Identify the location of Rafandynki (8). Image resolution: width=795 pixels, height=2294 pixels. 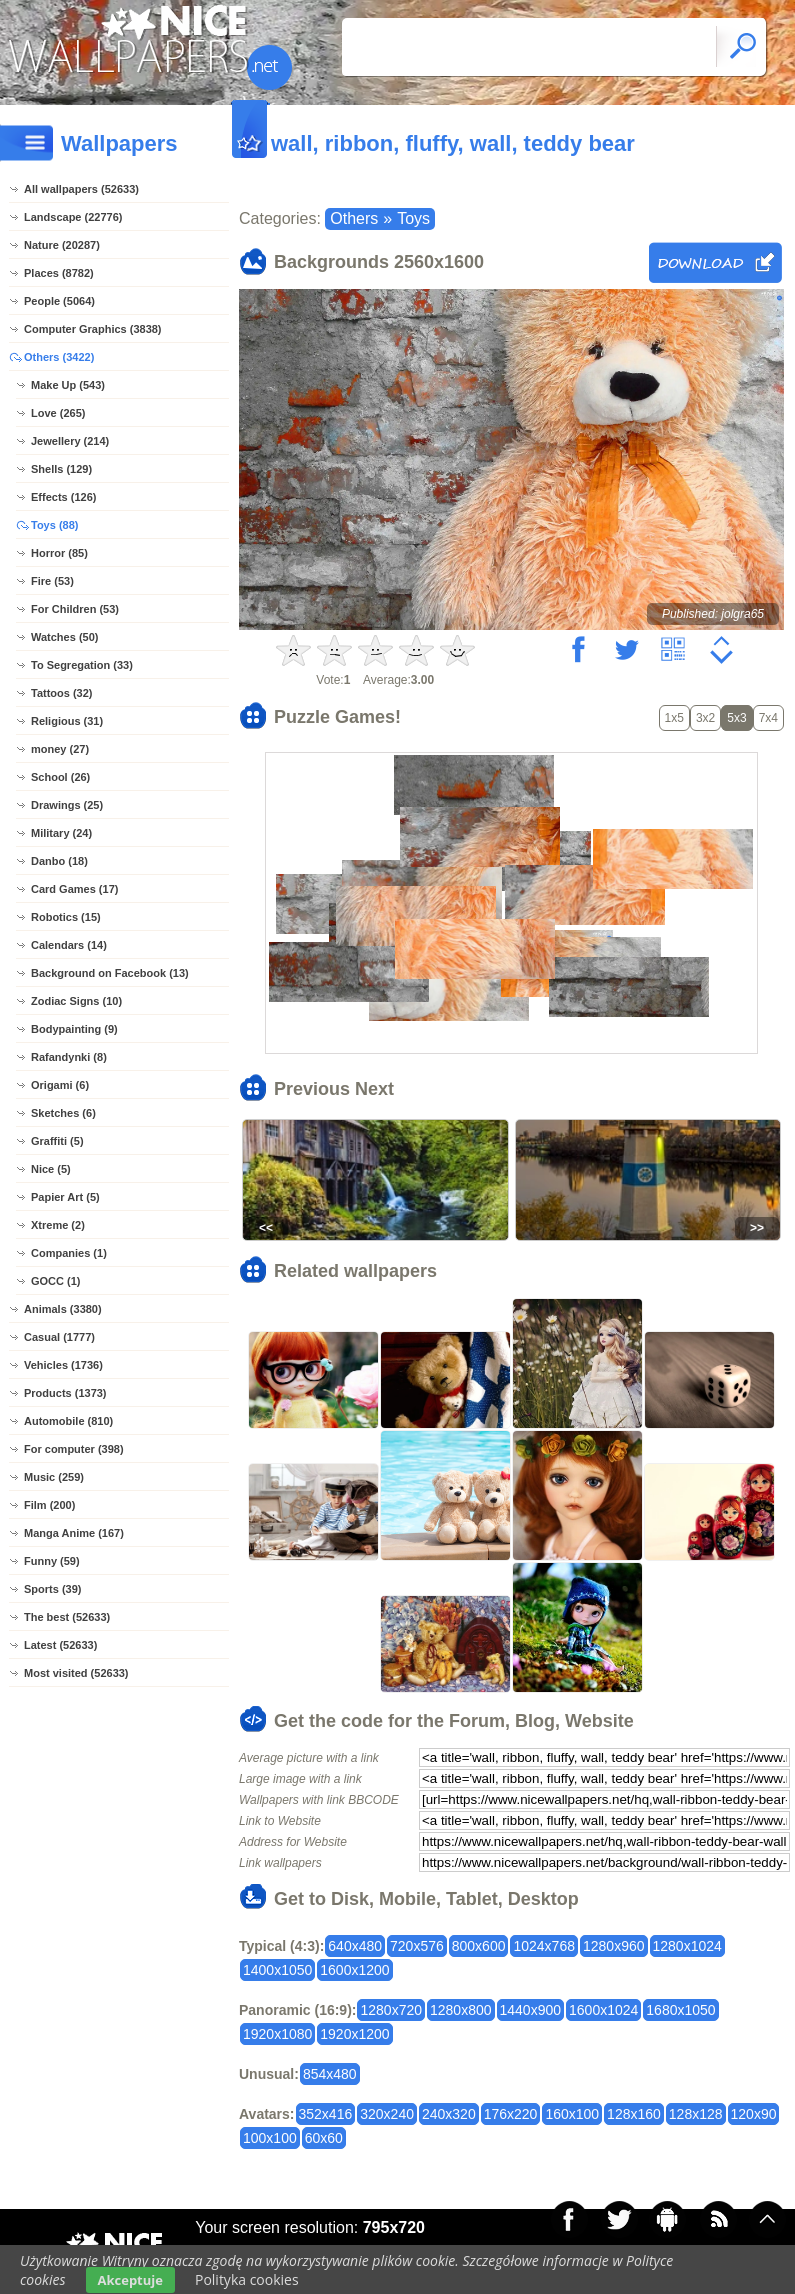
(69, 1057).